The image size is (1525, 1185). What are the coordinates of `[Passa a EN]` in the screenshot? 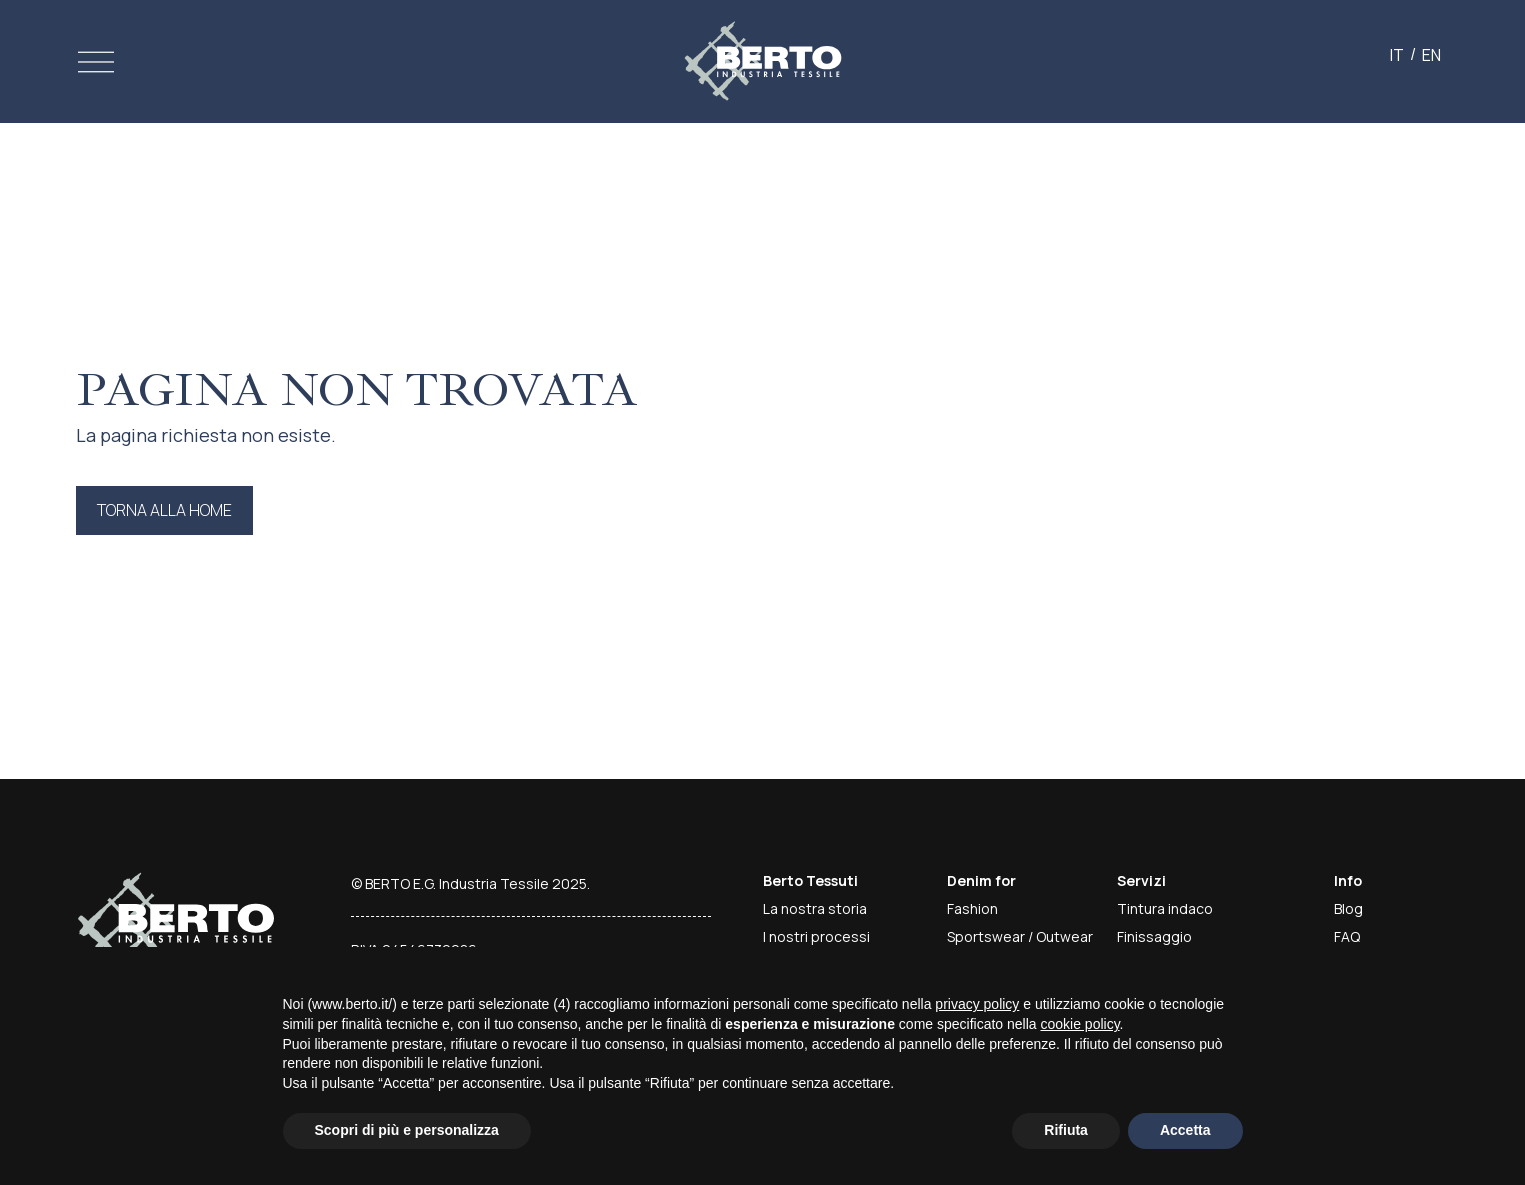 It's located at (1431, 54).